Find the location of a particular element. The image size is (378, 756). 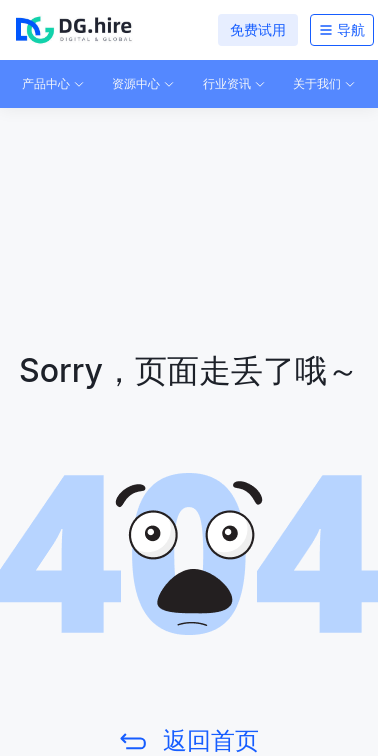

返回首页 is located at coordinates (211, 740).